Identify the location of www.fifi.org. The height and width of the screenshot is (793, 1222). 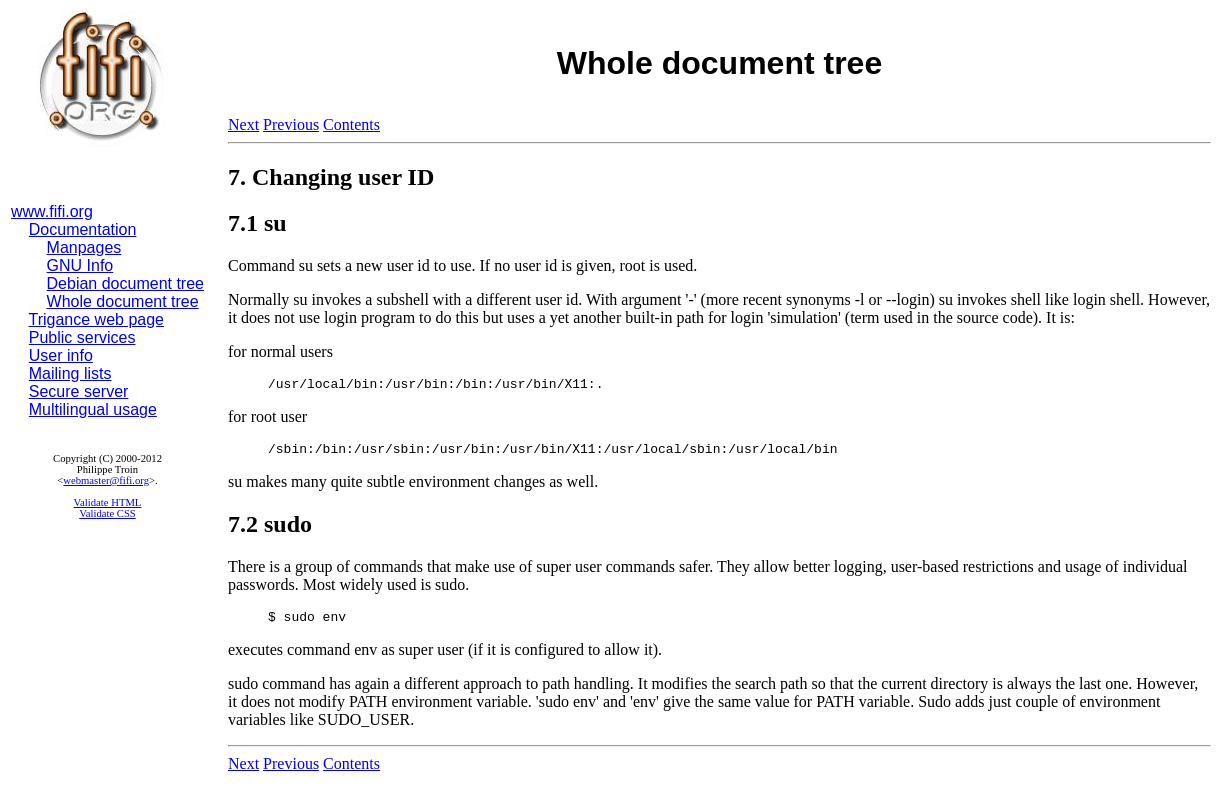
(52, 211).